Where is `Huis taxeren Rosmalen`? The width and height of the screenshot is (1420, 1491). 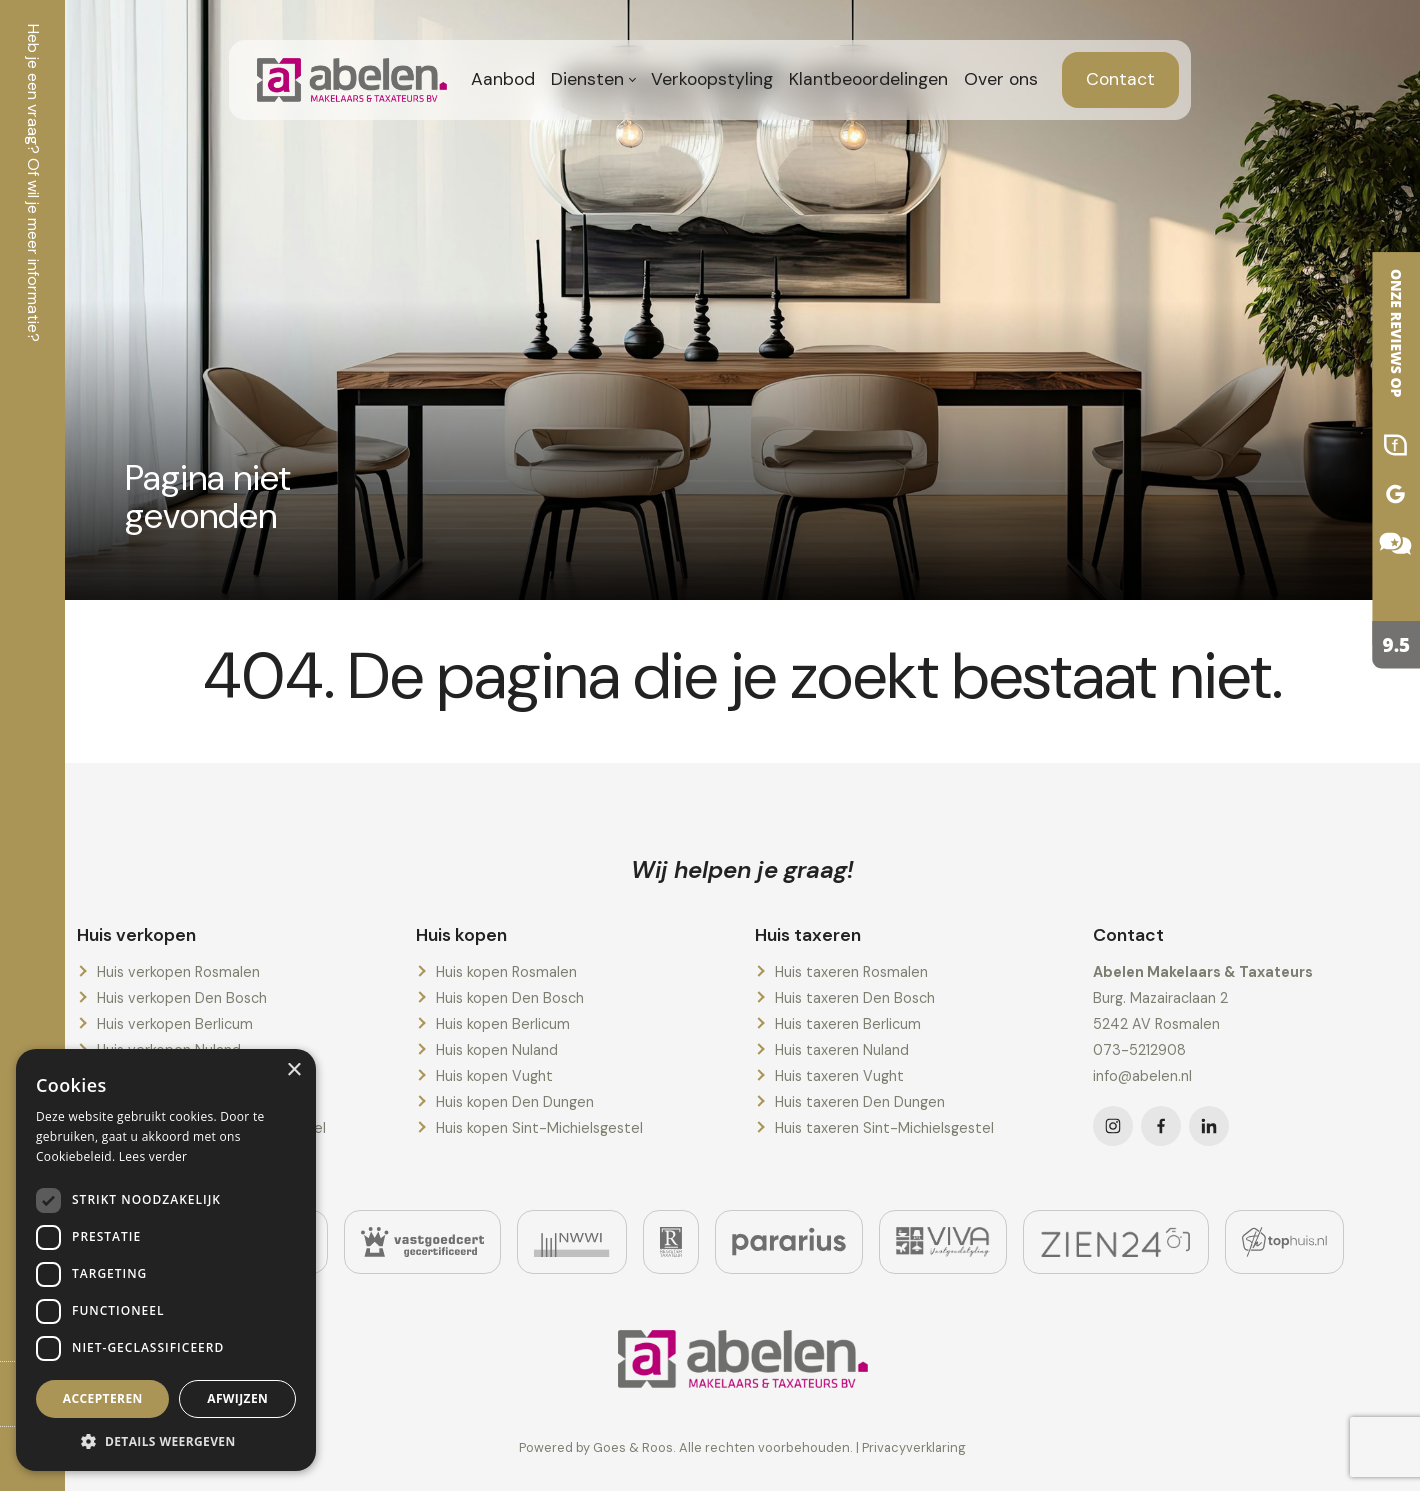
Huis taxeren Rosmalen is located at coordinates (851, 972).